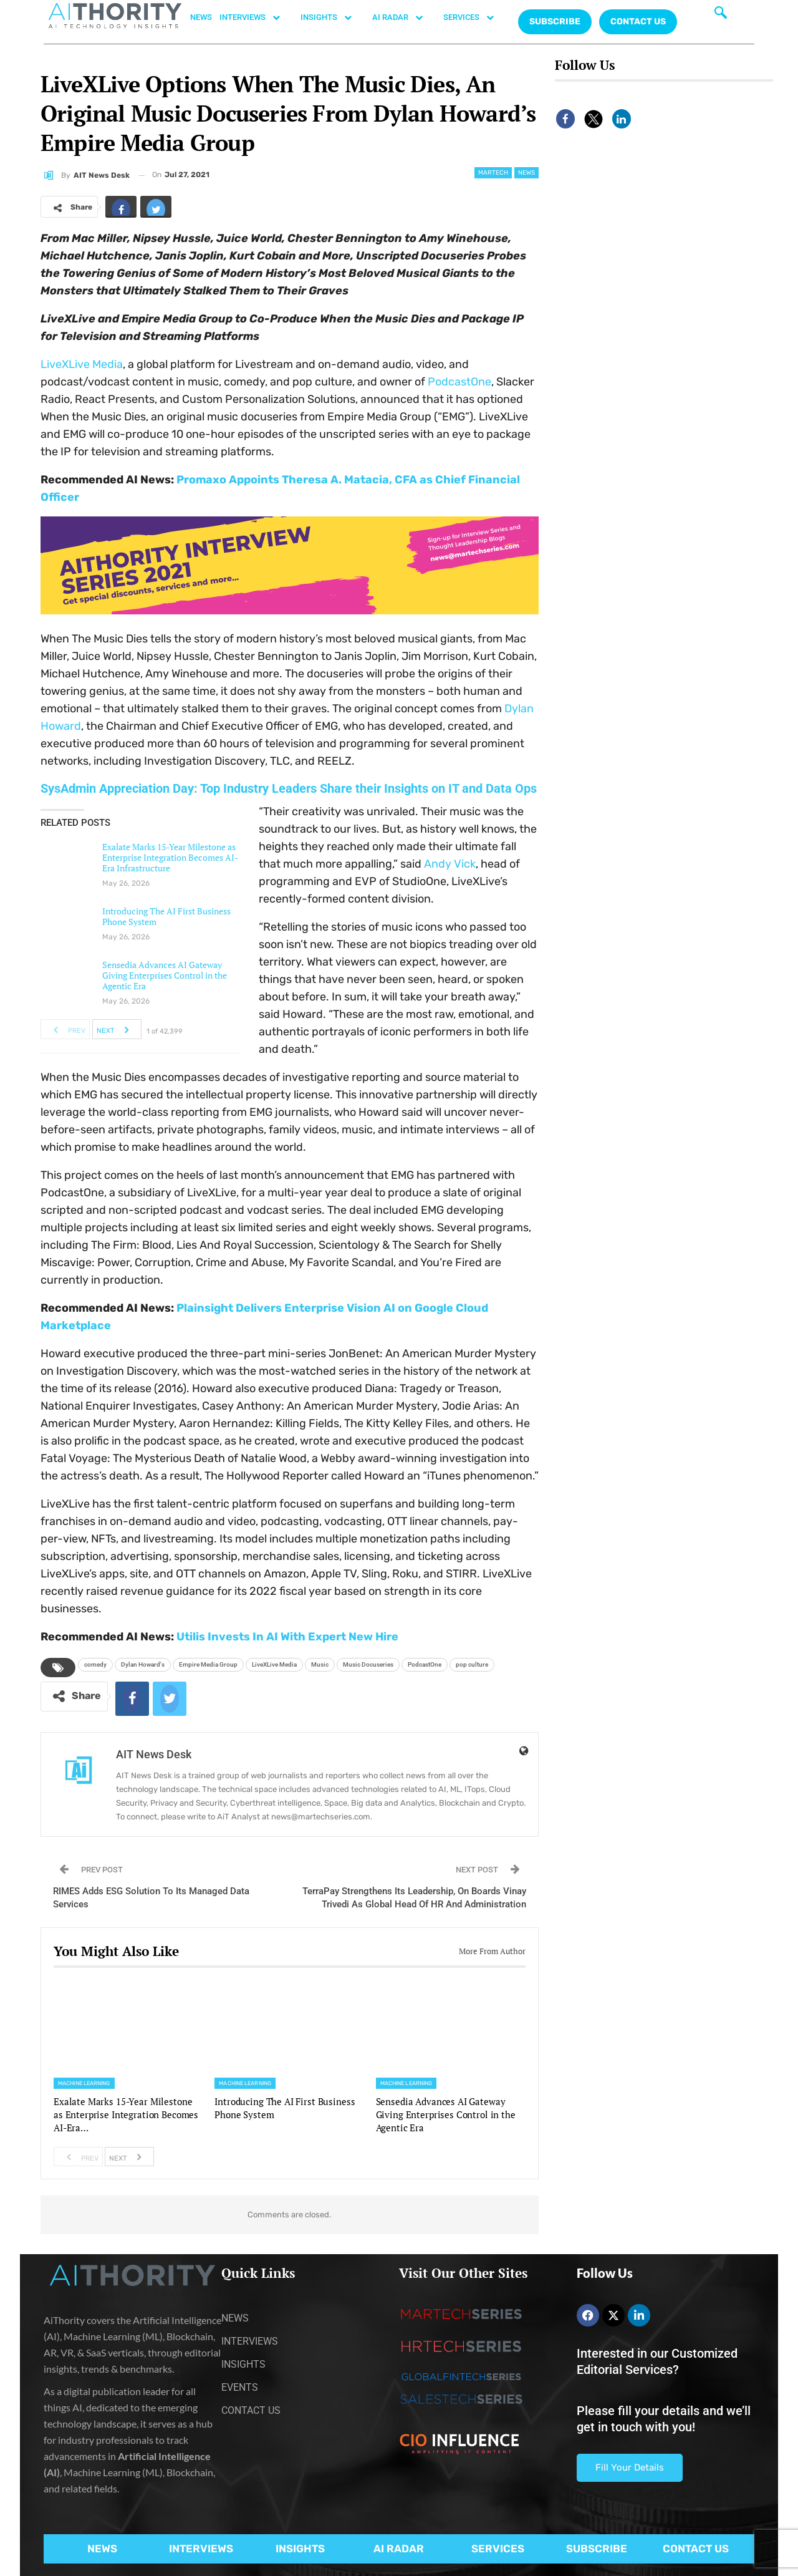  What do you see at coordinates (65, 1029) in the screenshot?
I see `Prev` at bounding box center [65, 1029].